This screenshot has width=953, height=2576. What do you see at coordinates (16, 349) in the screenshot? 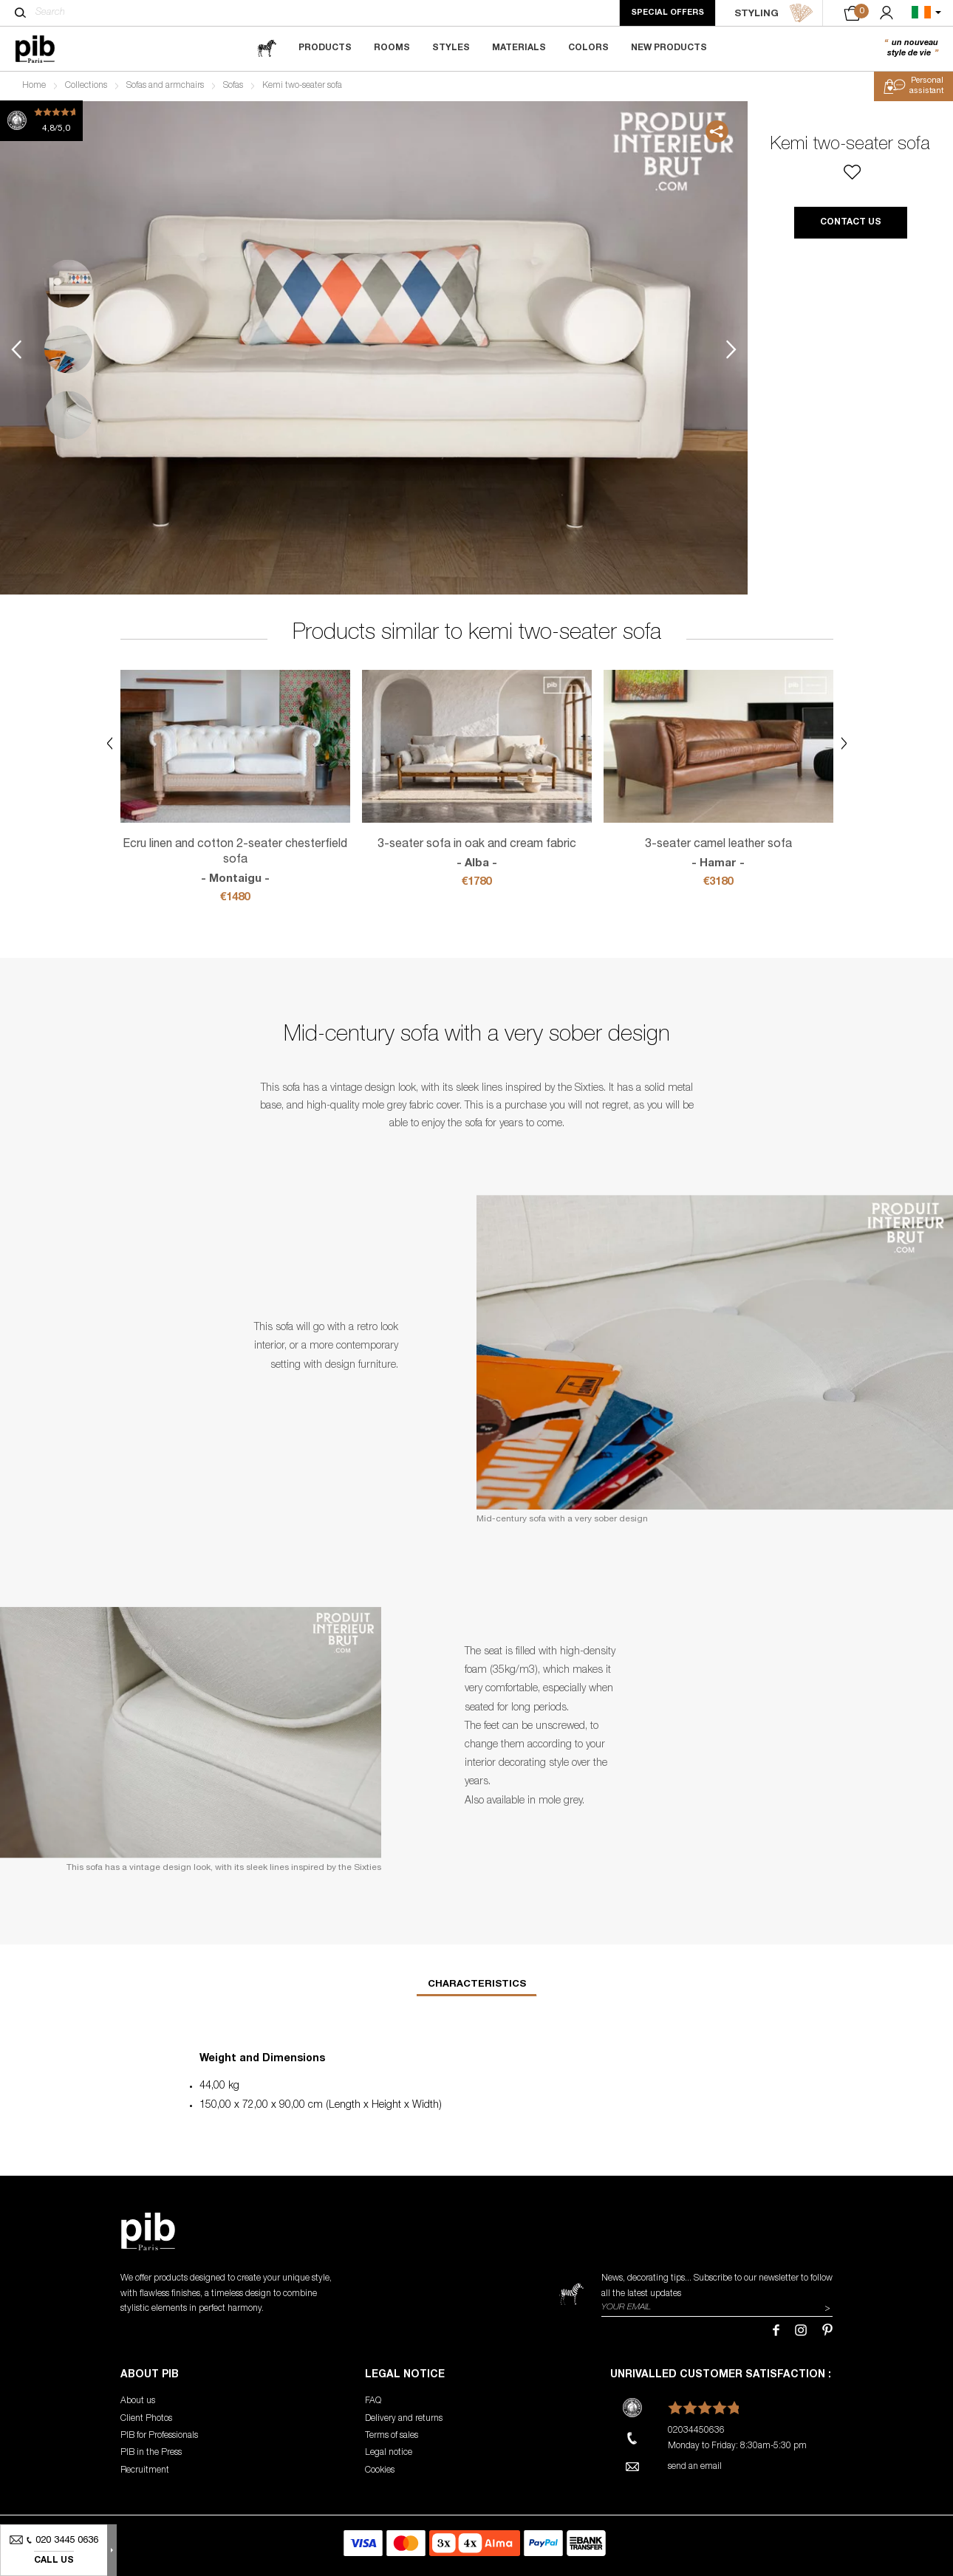
I see `Previous` at bounding box center [16, 349].